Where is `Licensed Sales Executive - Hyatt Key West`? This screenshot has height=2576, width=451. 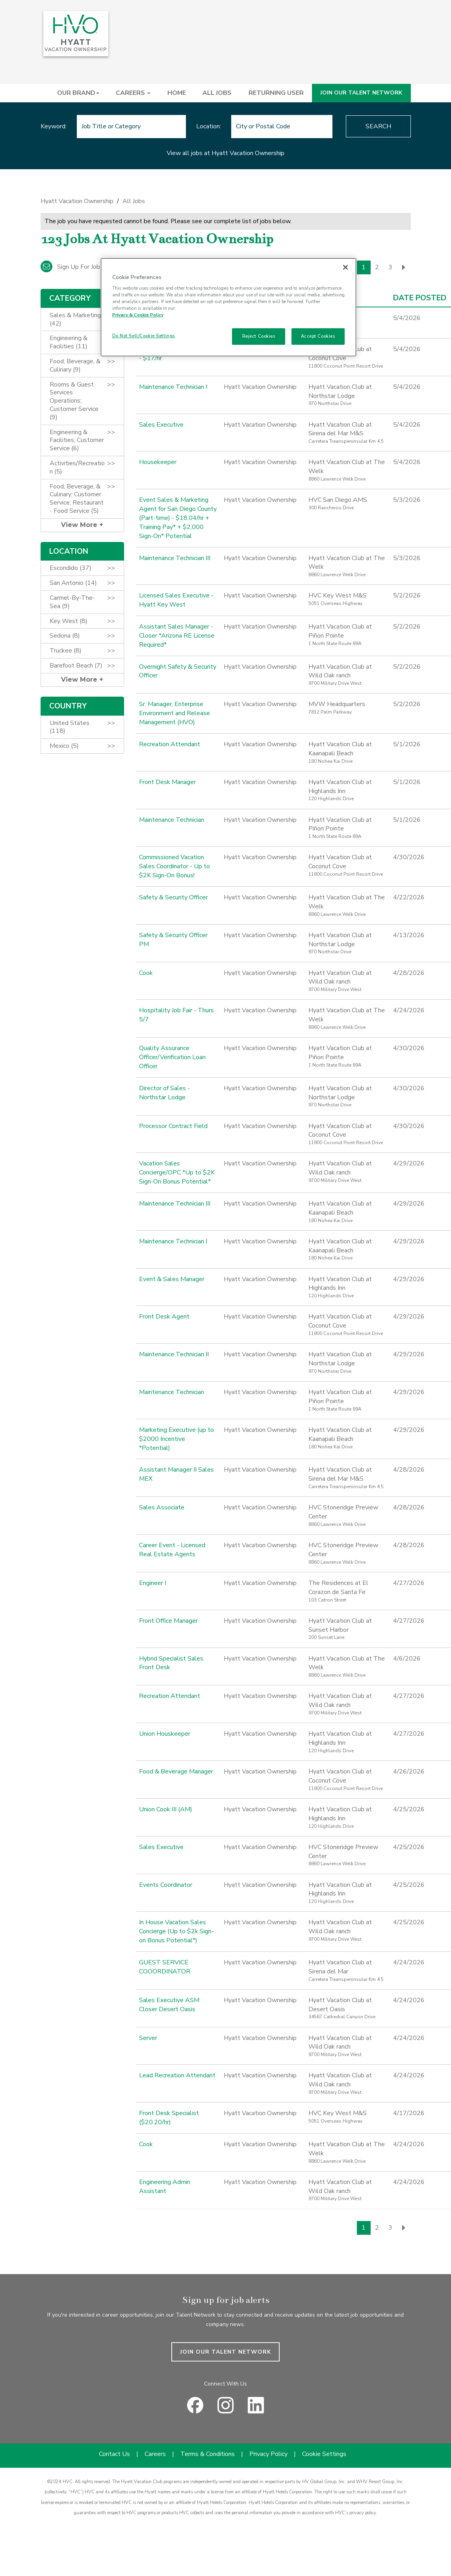 Licensed Sales Executive - Hyatt Key West is located at coordinates (176, 600).